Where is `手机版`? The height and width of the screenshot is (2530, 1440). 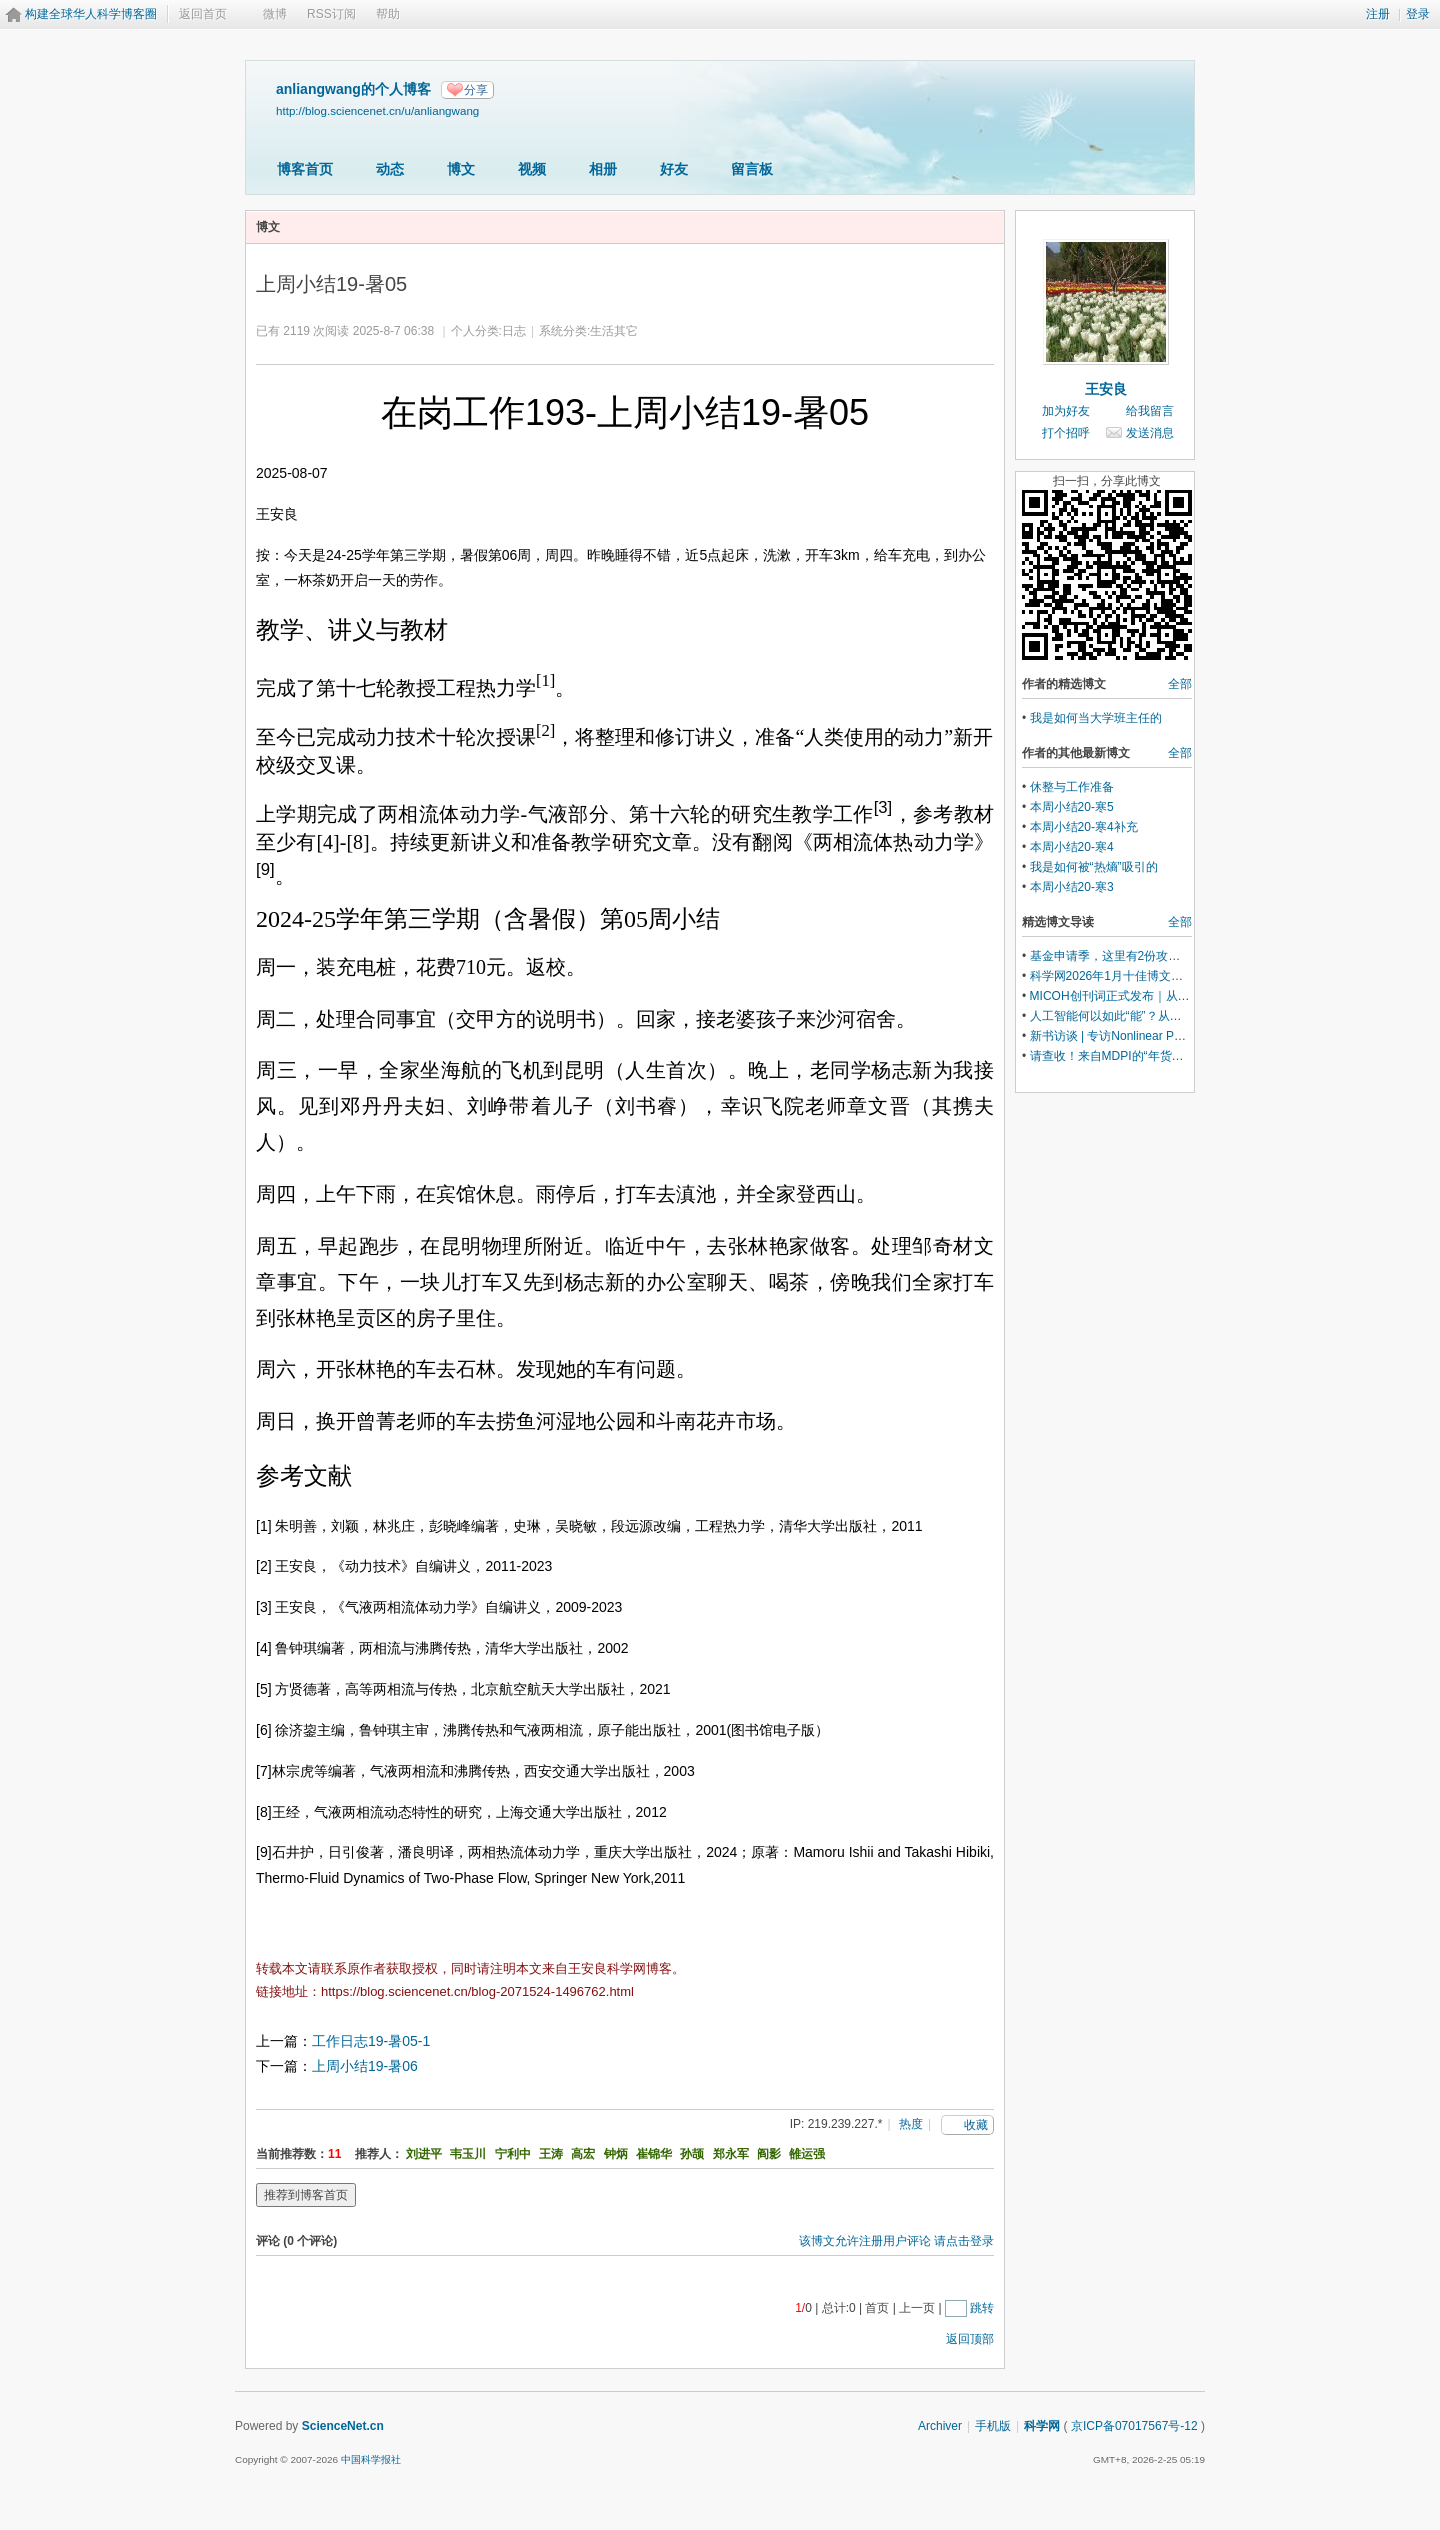 手机版 is located at coordinates (993, 2426).